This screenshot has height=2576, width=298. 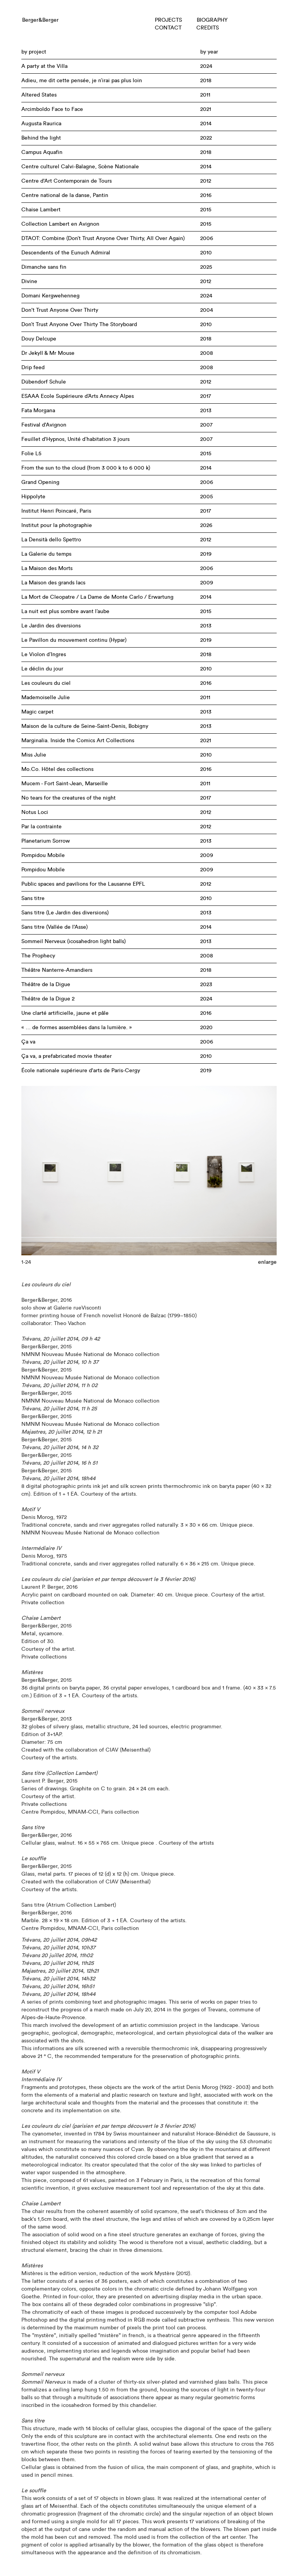 I want to click on 2012, so click(x=205, y=181).